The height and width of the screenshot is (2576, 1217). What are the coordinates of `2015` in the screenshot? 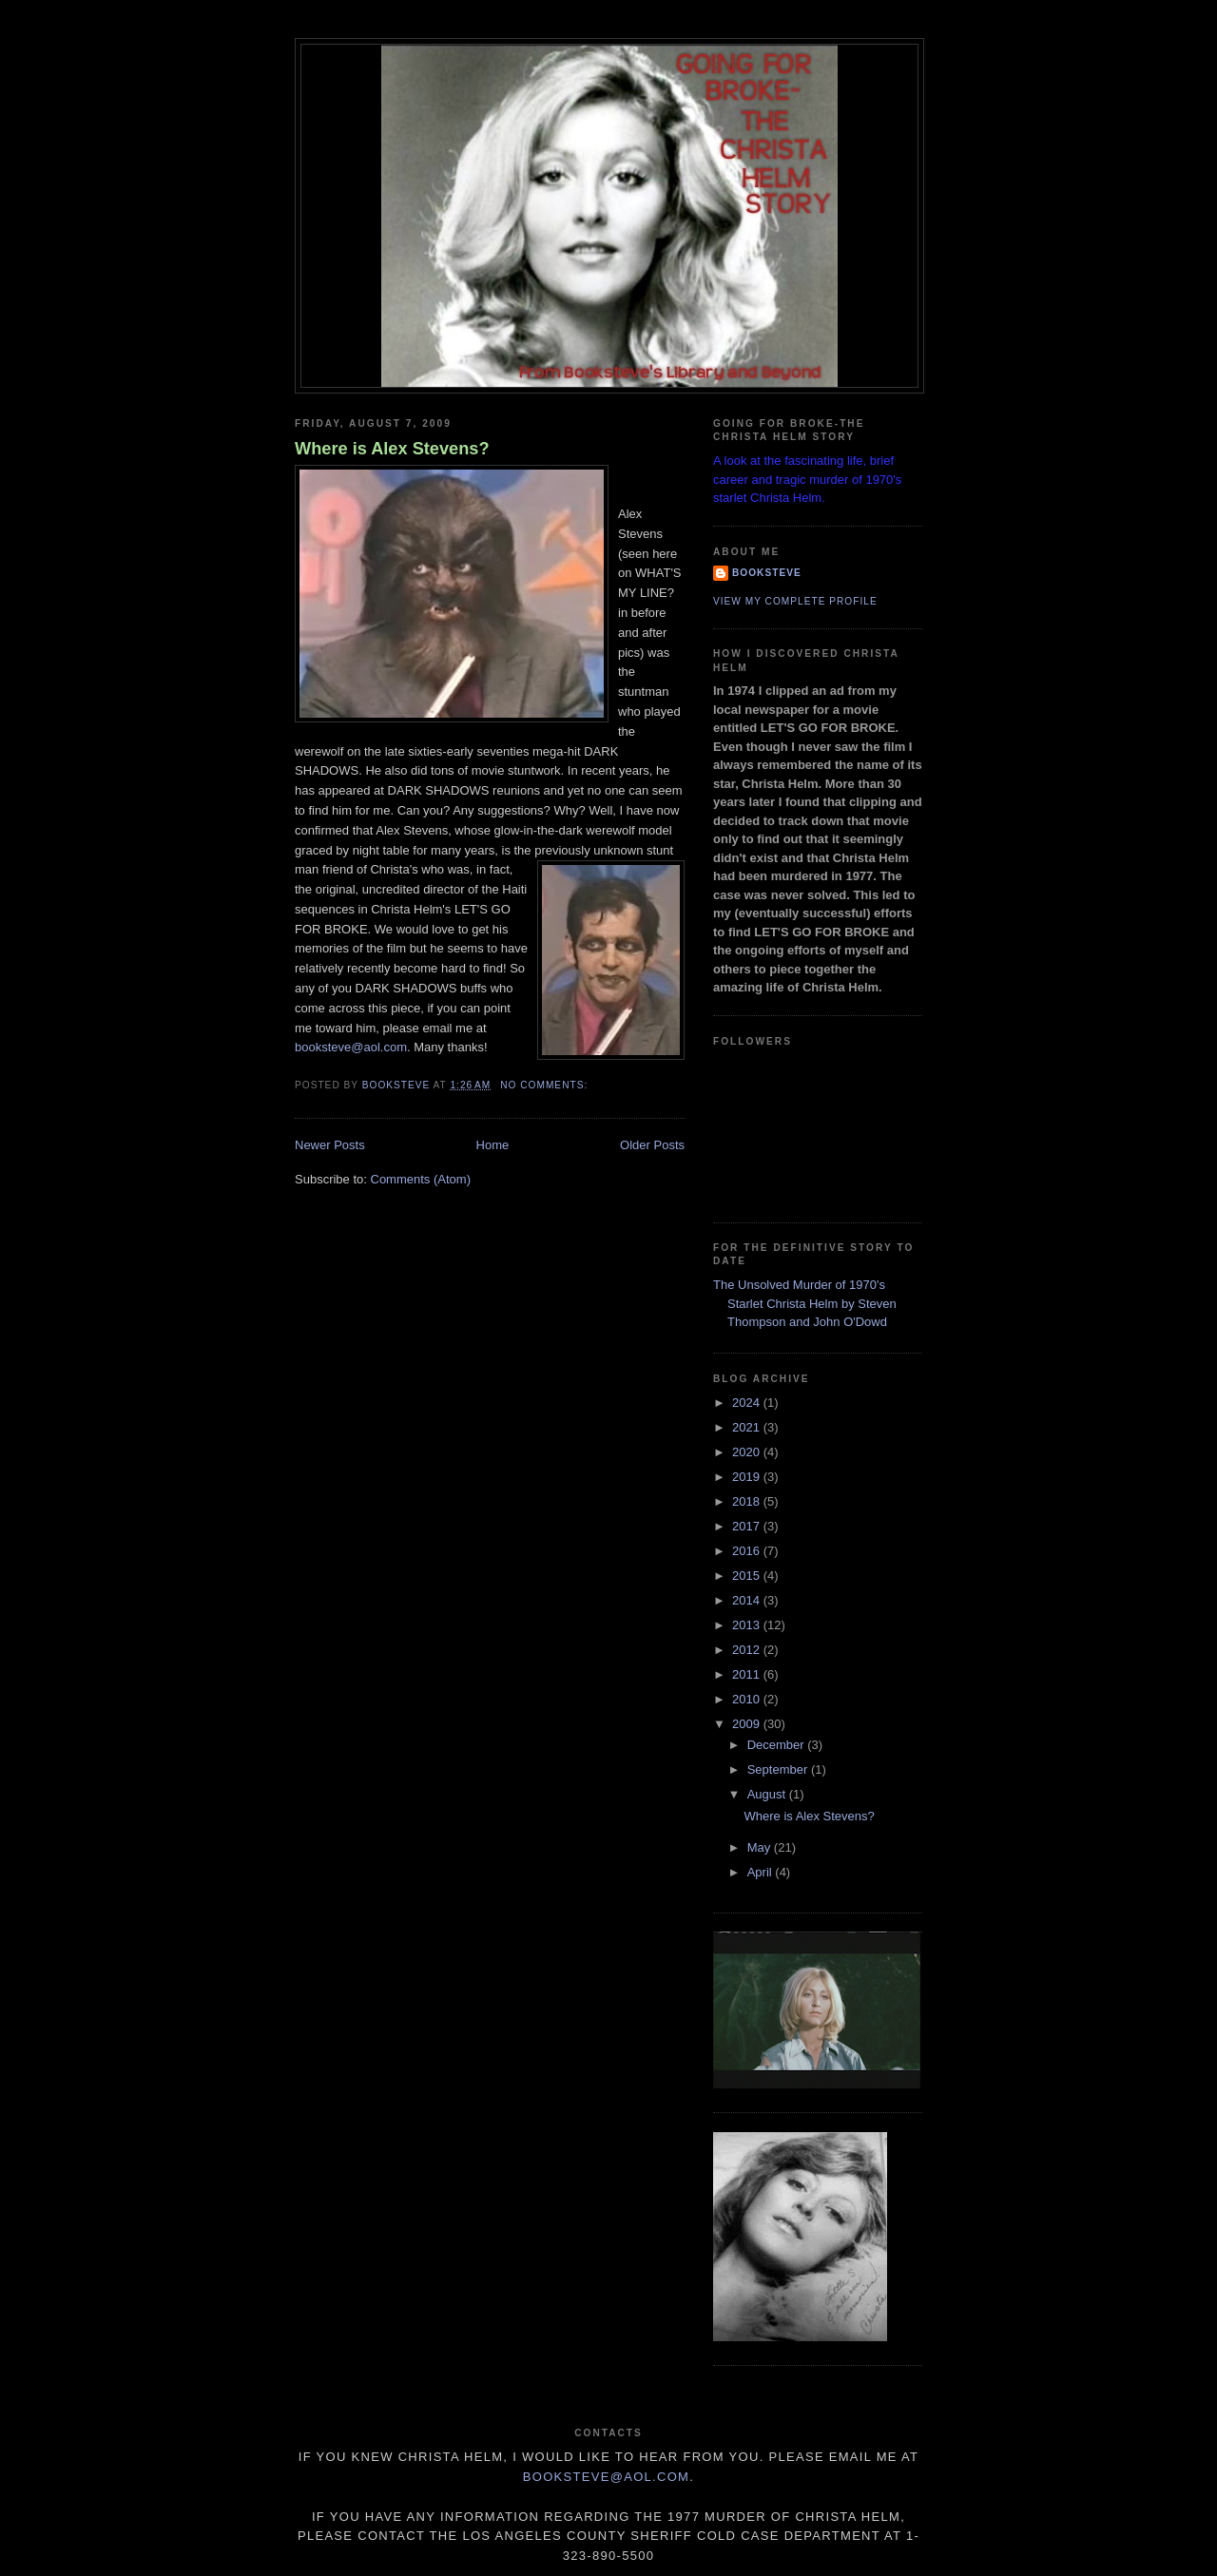 It's located at (747, 1575).